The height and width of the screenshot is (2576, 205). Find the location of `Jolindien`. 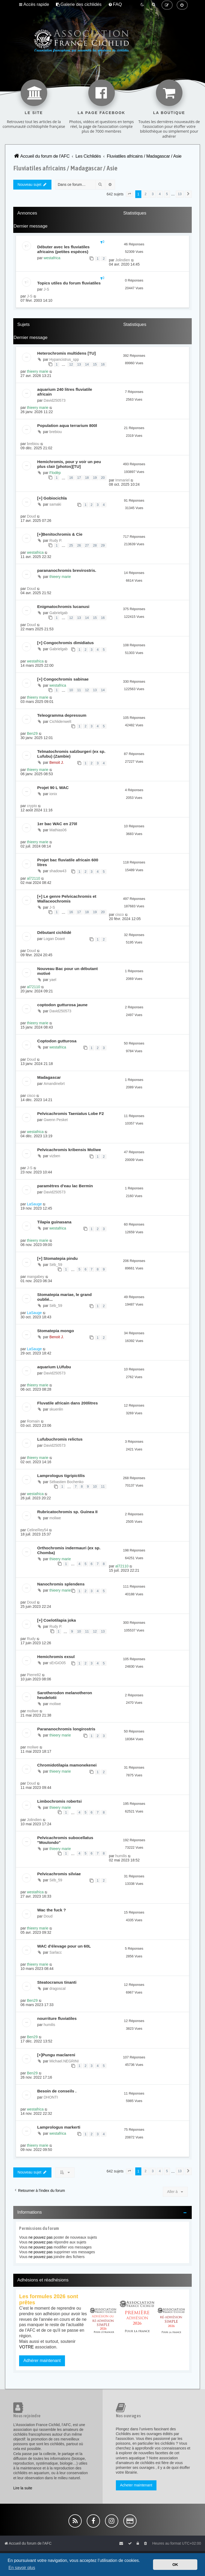

Jolindien is located at coordinates (122, 260).